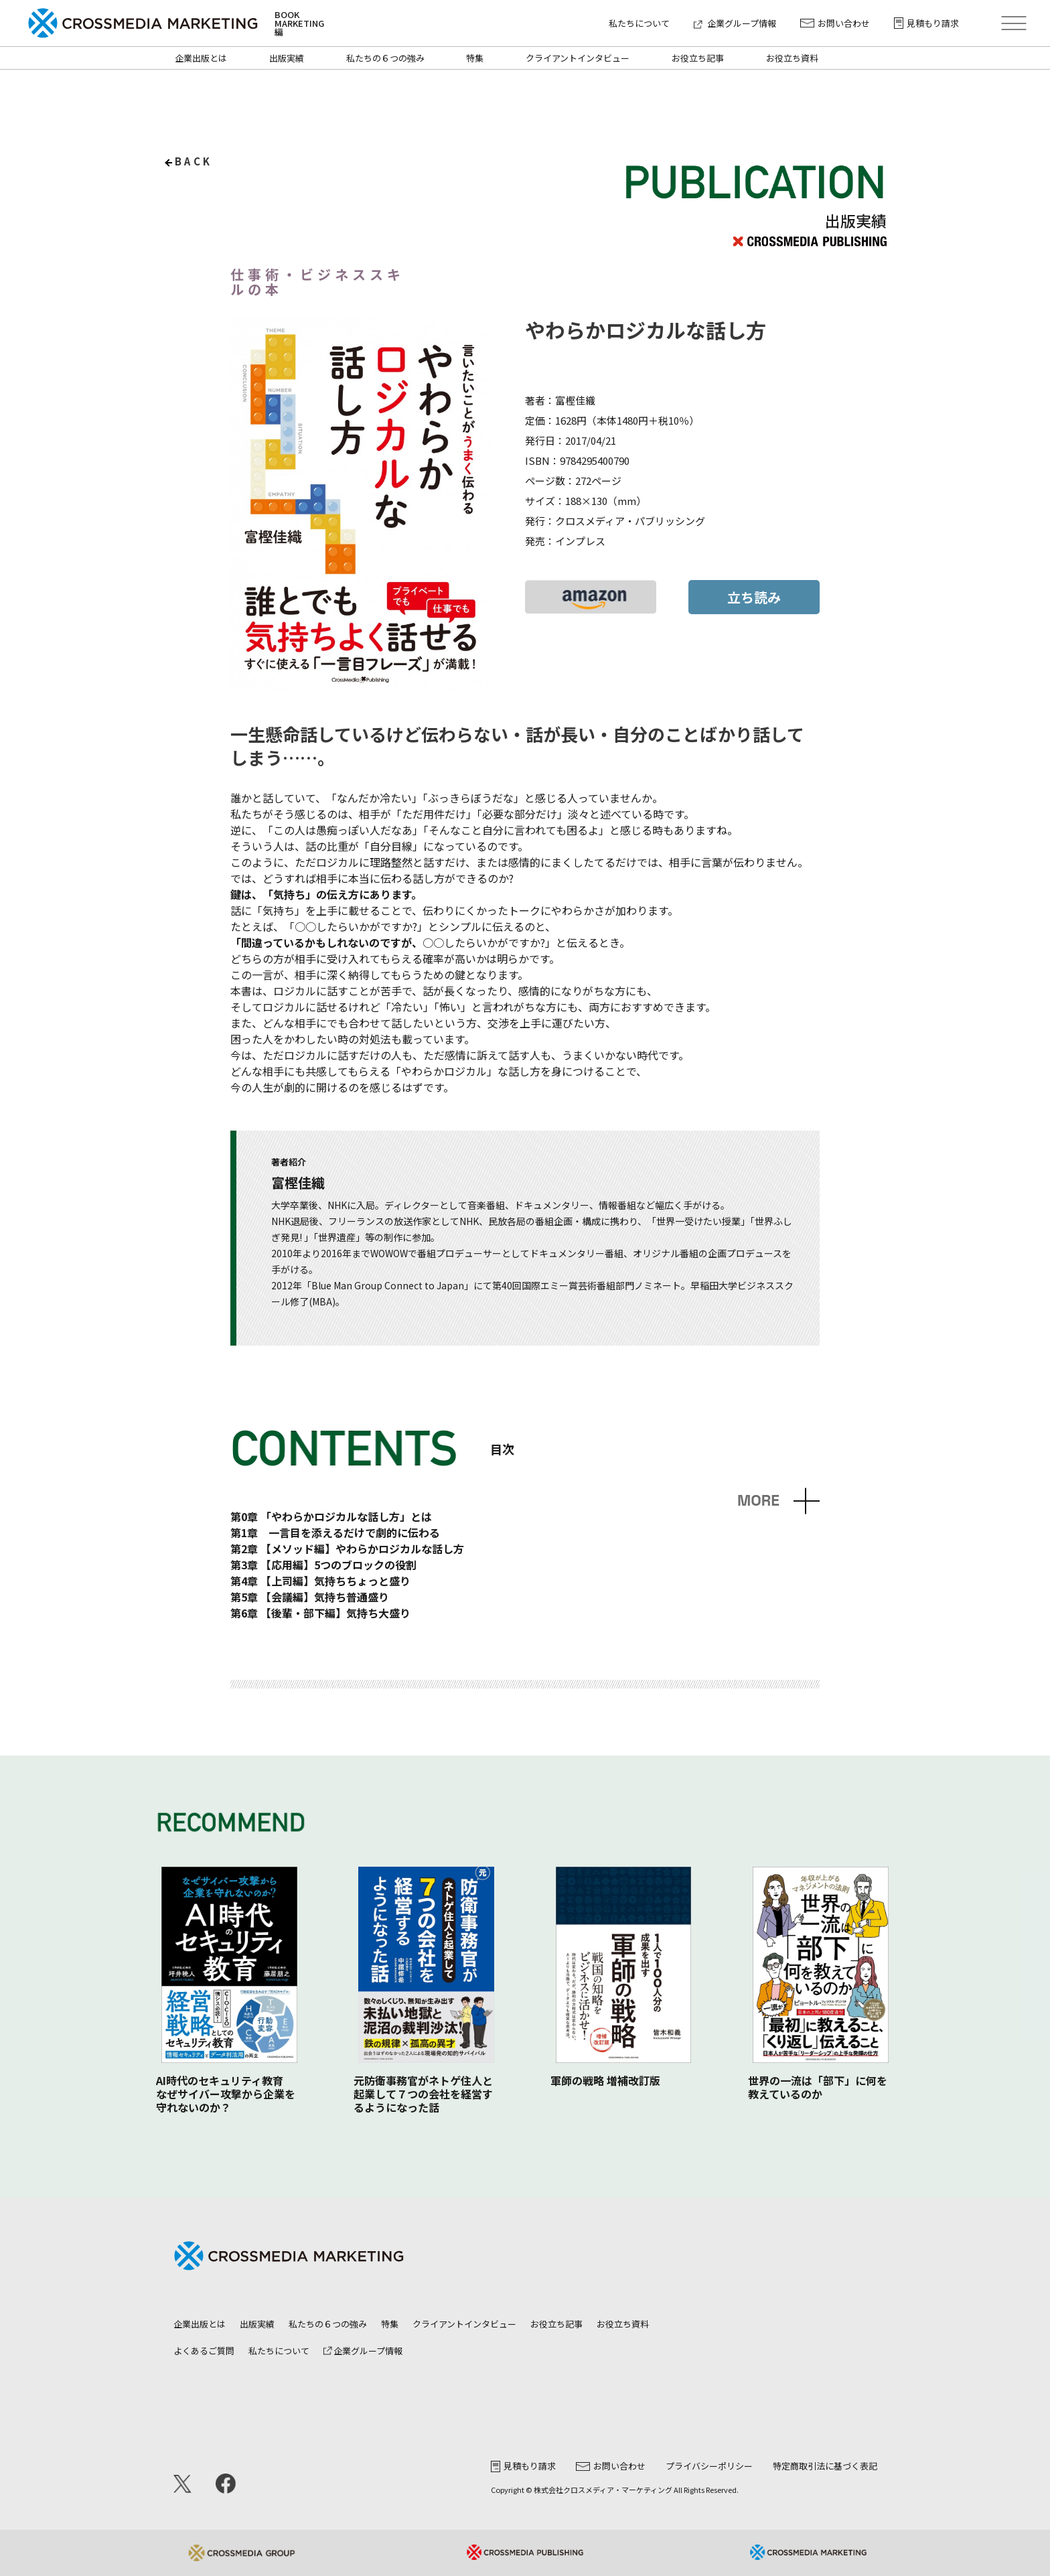 The width and height of the screenshot is (1050, 2576). What do you see at coordinates (709, 2465) in the screenshot?
I see `プライバシーポリシー` at bounding box center [709, 2465].